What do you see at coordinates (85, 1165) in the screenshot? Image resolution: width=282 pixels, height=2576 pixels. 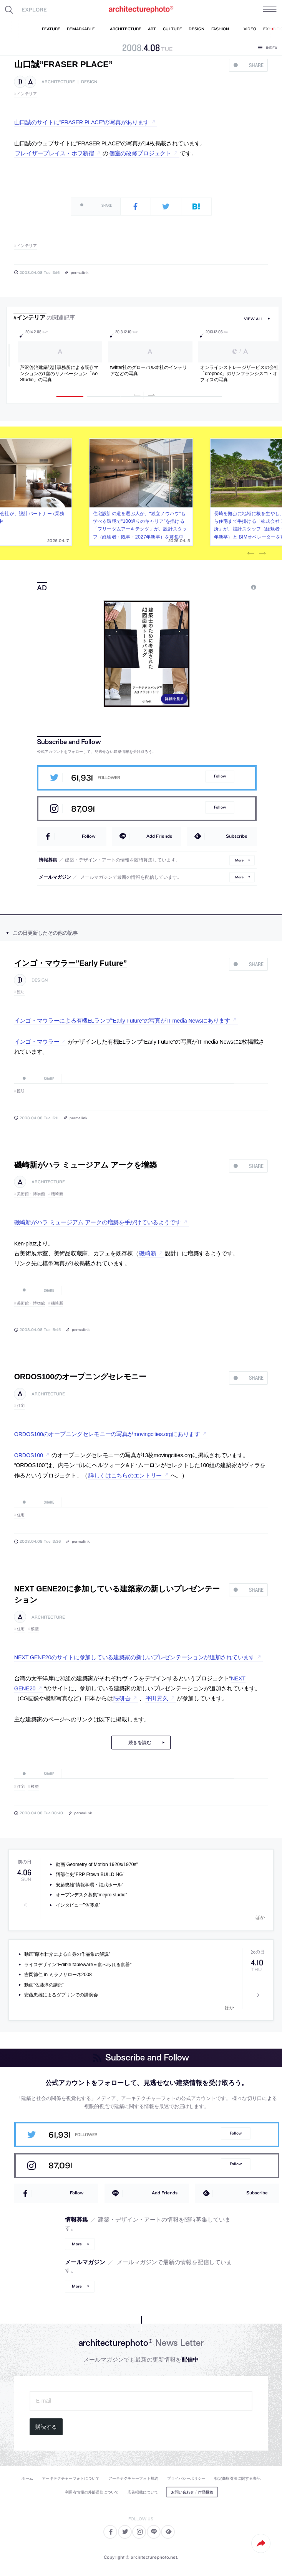 I see `磯崎新がハラ ミュージアム アークを増築` at bounding box center [85, 1165].